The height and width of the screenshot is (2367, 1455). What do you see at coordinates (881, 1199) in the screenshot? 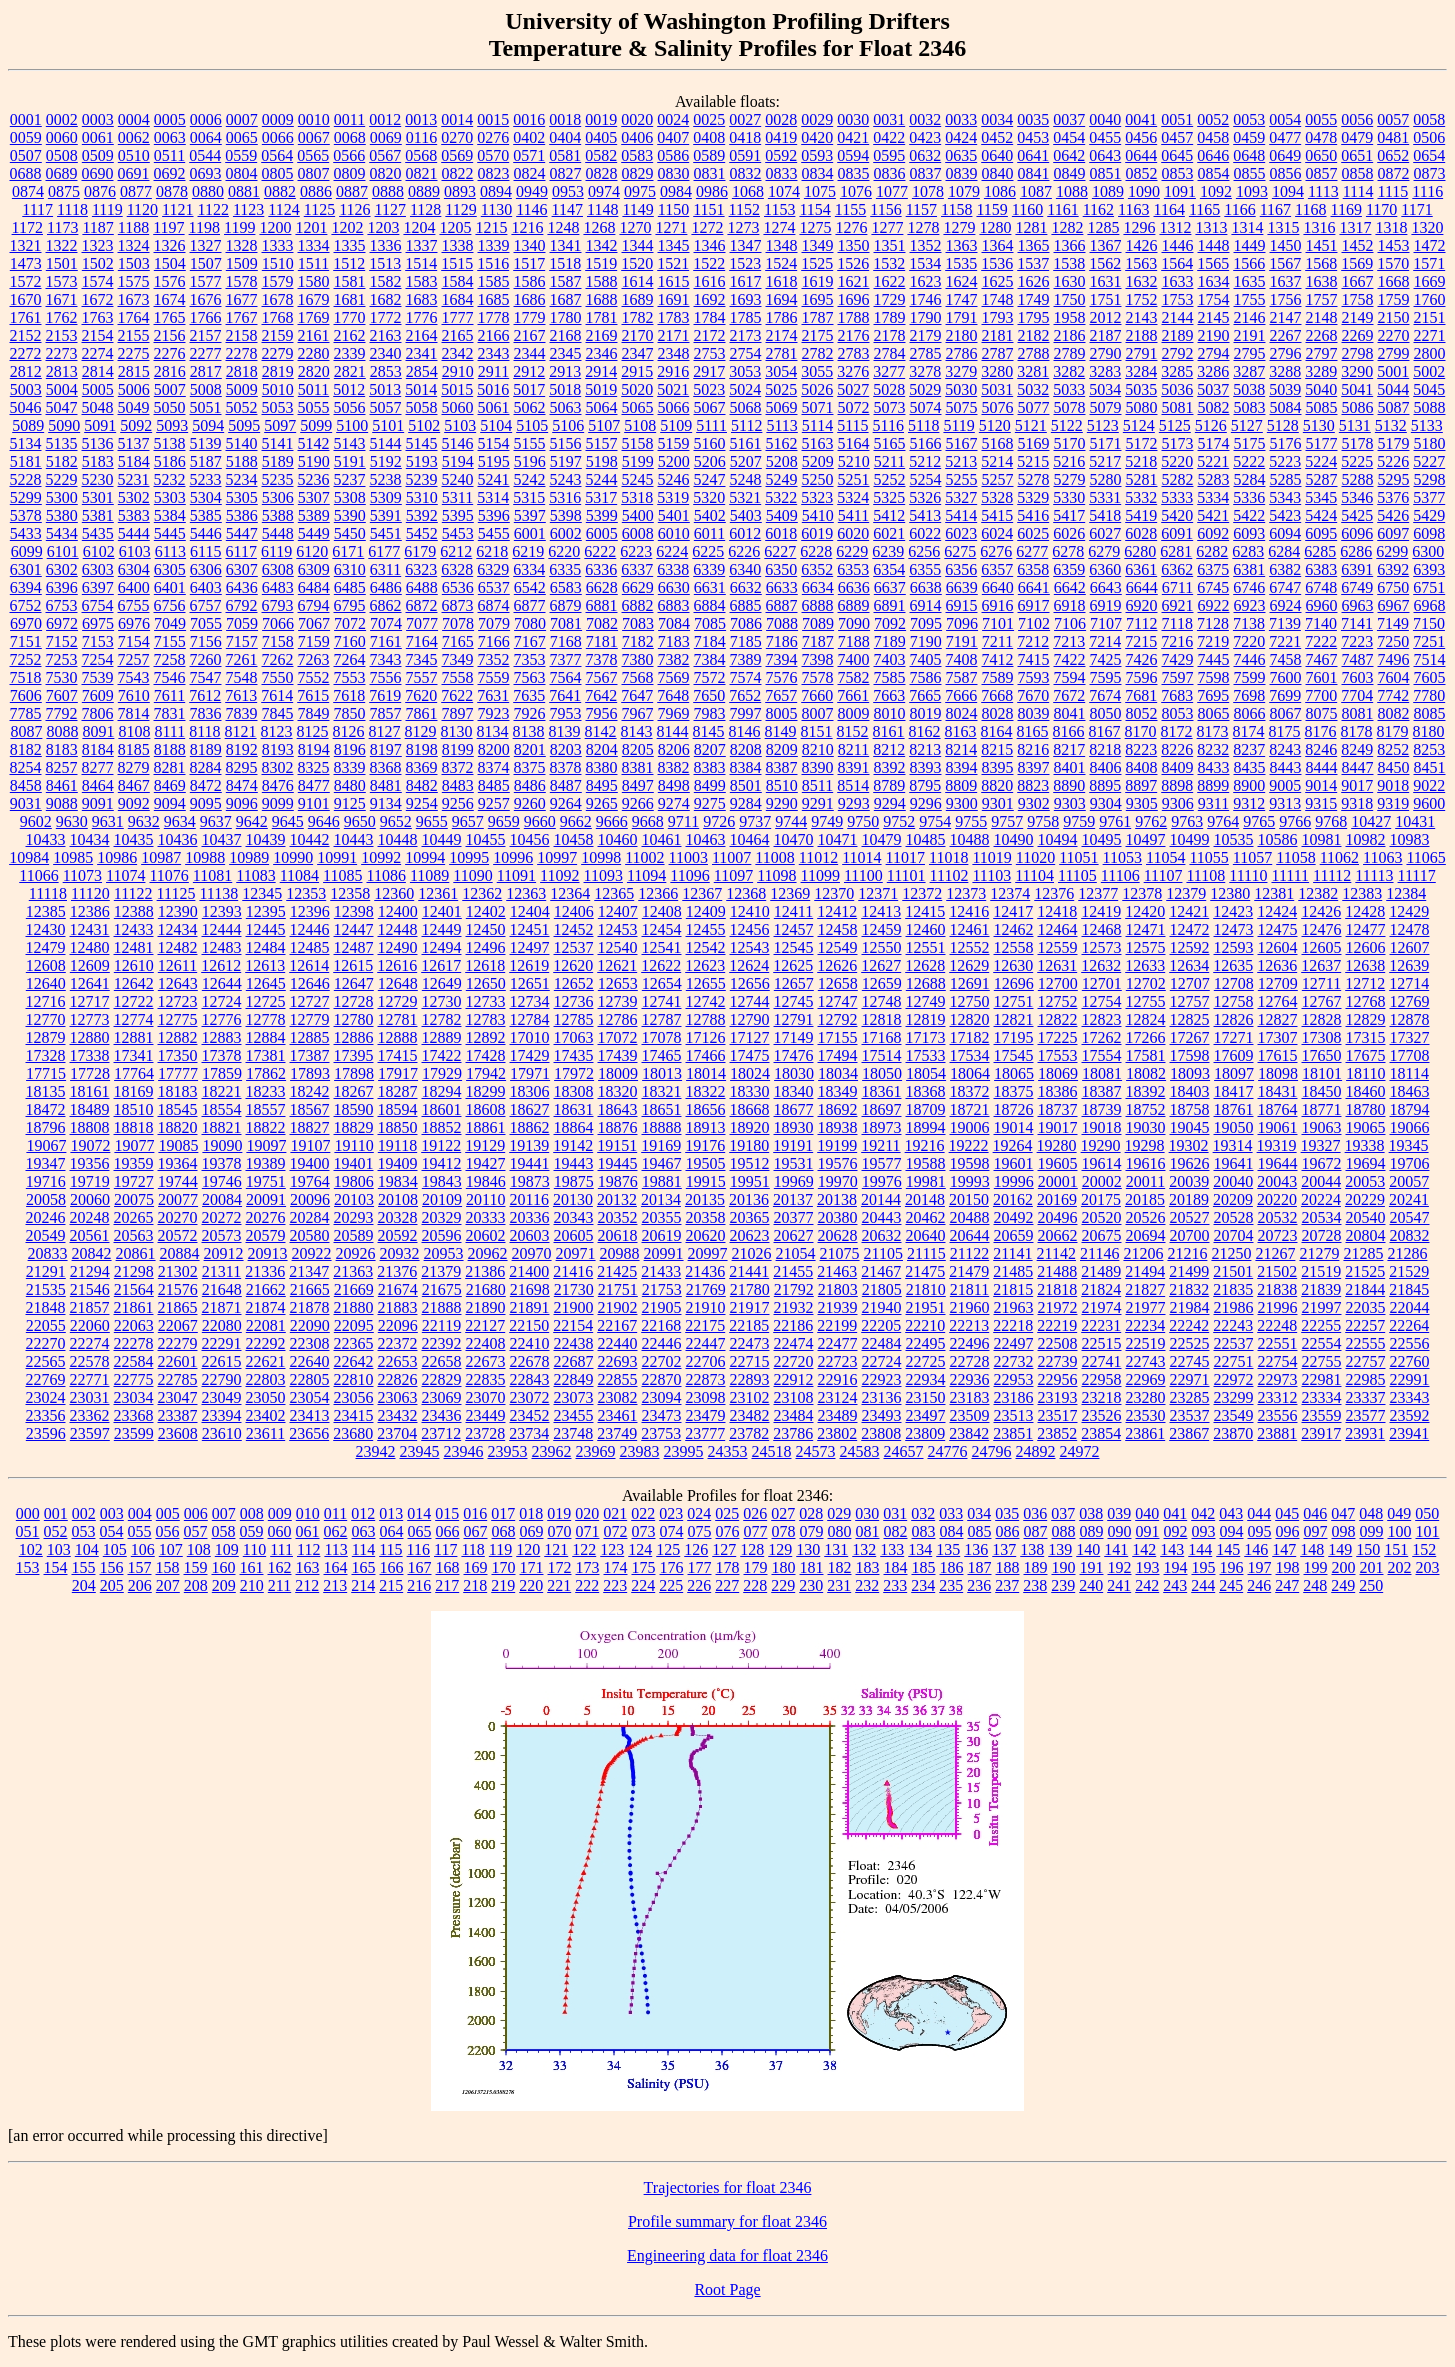
I see `20144` at bounding box center [881, 1199].